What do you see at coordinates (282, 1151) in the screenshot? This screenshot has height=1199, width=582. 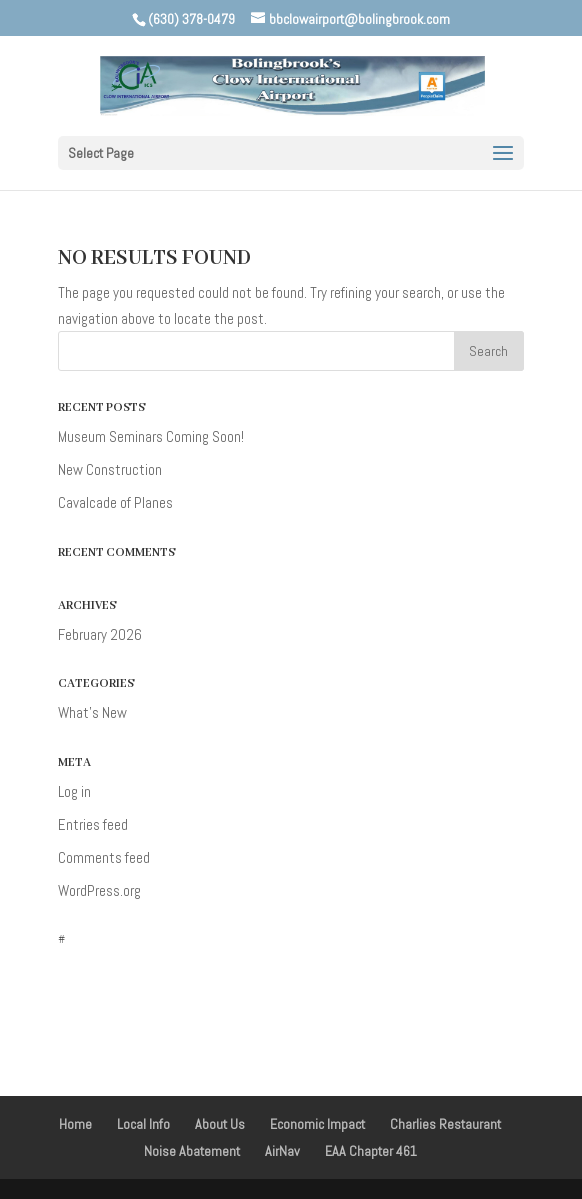 I see `AirNav` at bounding box center [282, 1151].